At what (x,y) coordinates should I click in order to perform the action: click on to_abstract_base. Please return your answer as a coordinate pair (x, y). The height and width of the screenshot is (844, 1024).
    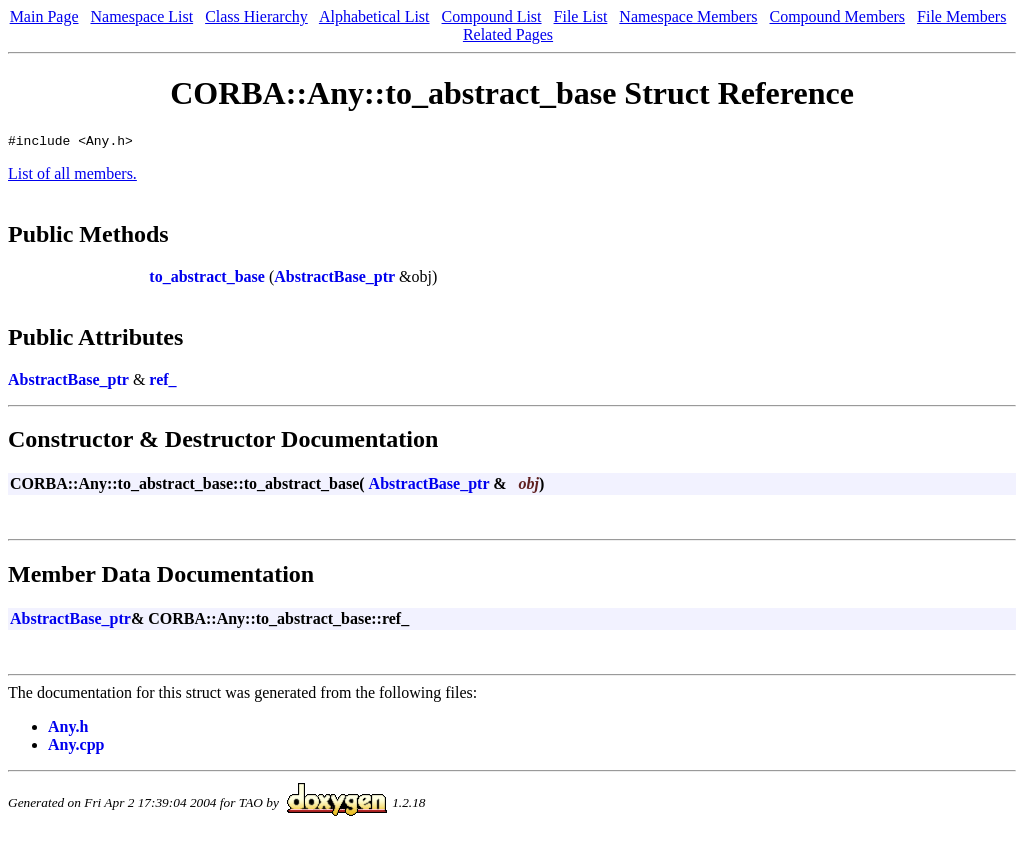
    Looking at the image, I should click on (207, 279).